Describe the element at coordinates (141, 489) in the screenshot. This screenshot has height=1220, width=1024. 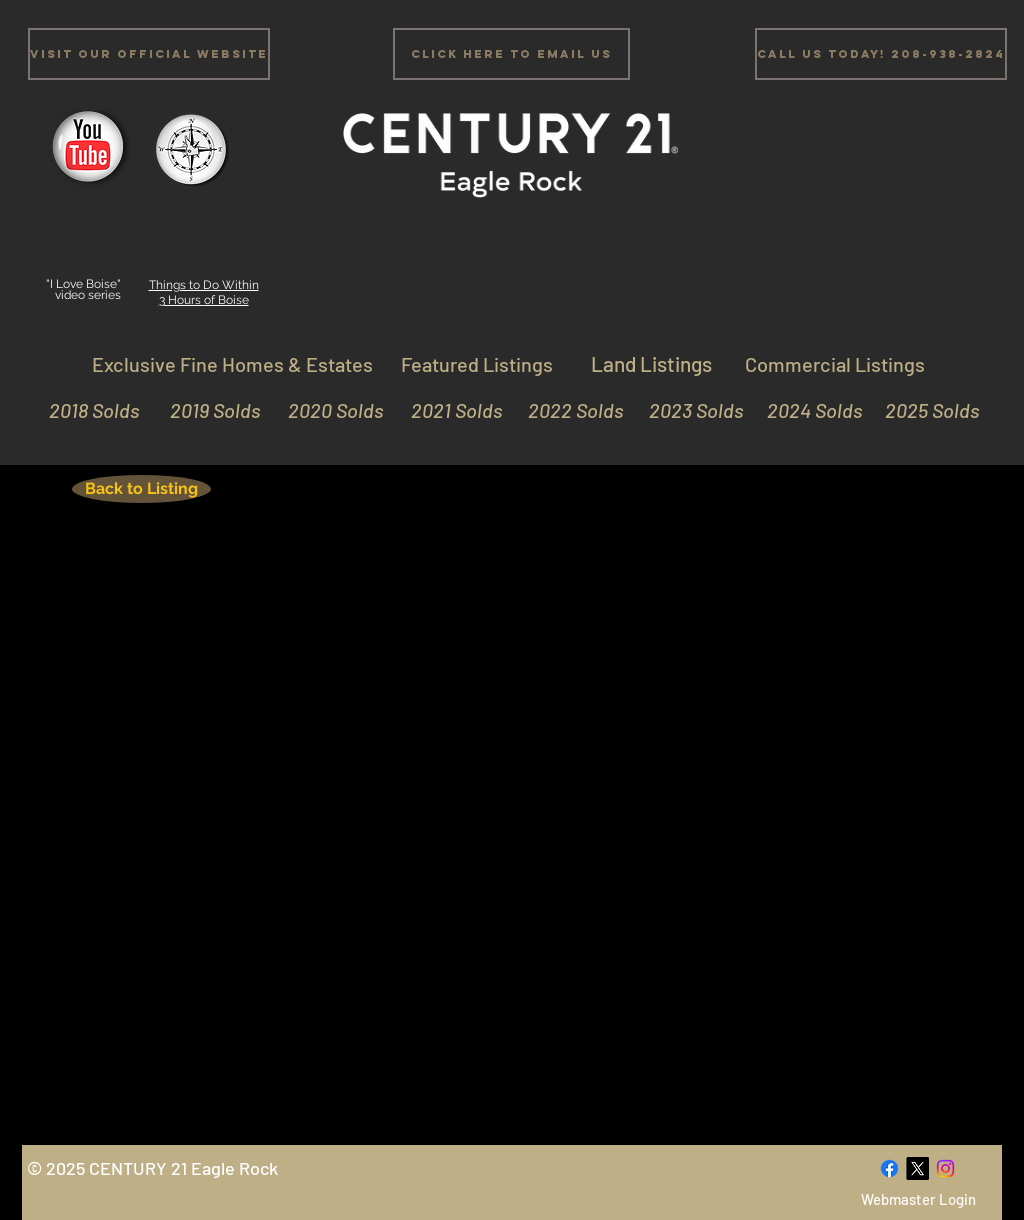
I see `[Back to Listing]` at that location.